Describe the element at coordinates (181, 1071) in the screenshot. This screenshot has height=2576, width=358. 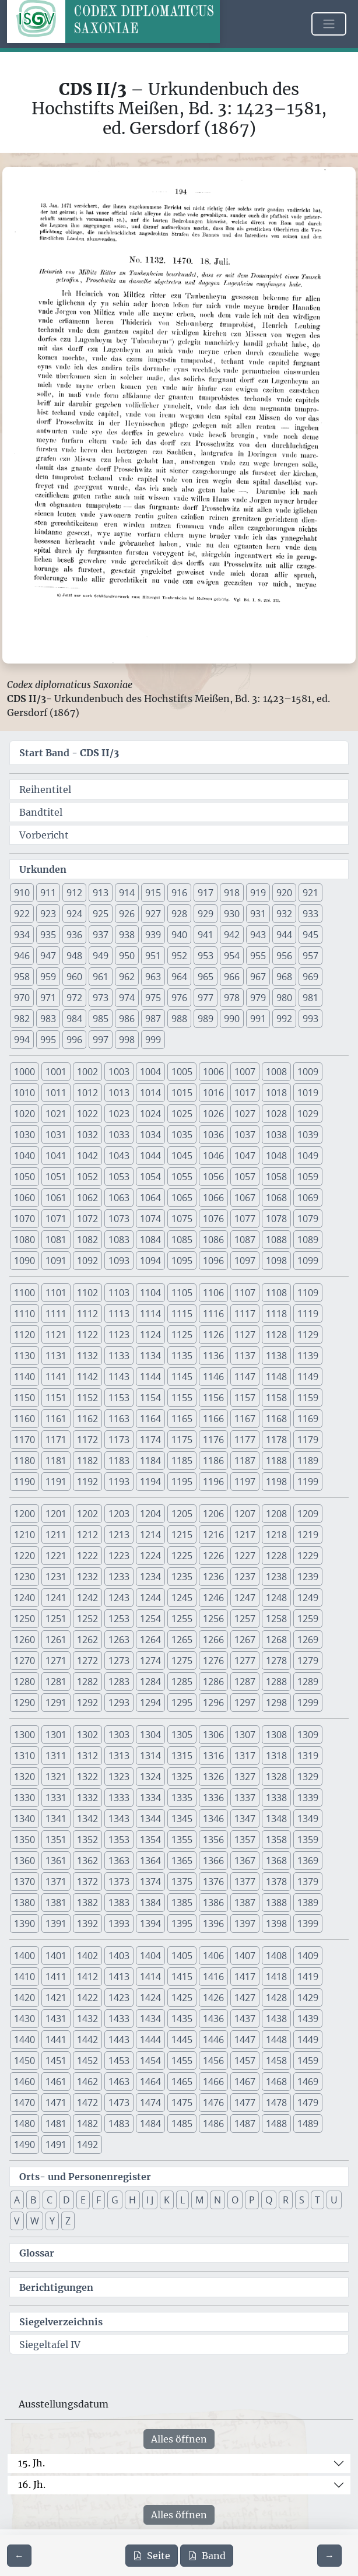
I see `1005 [button]` at that location.